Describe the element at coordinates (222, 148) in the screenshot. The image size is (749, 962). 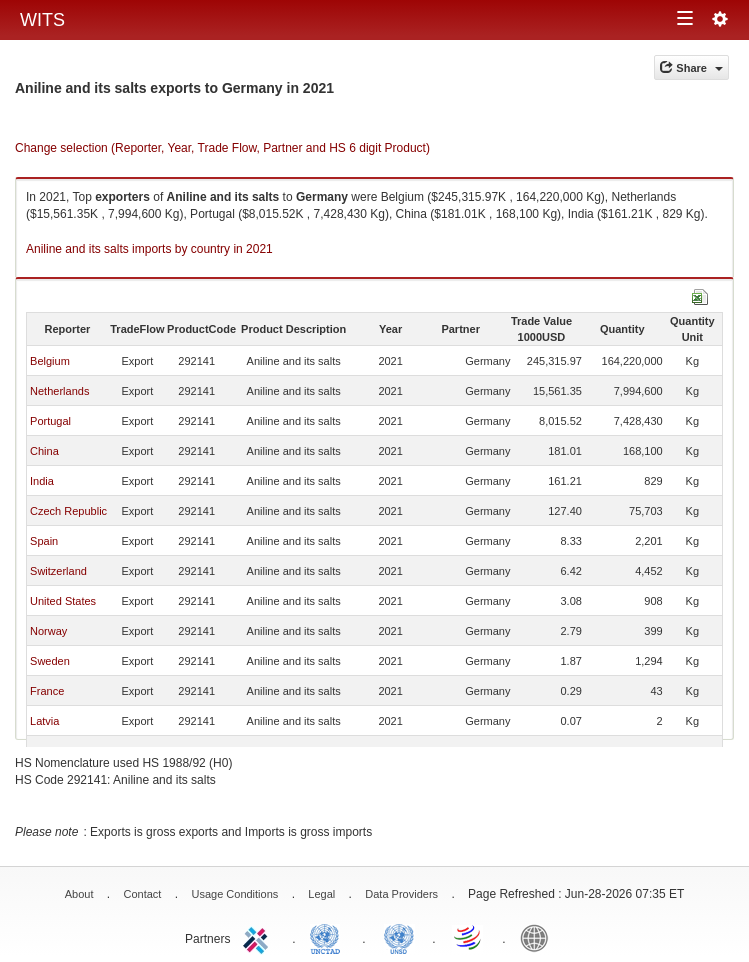
I see `Change selection (Reporter, Year, Trade Flow, Partner and HS 6 digit Product)` at that location.